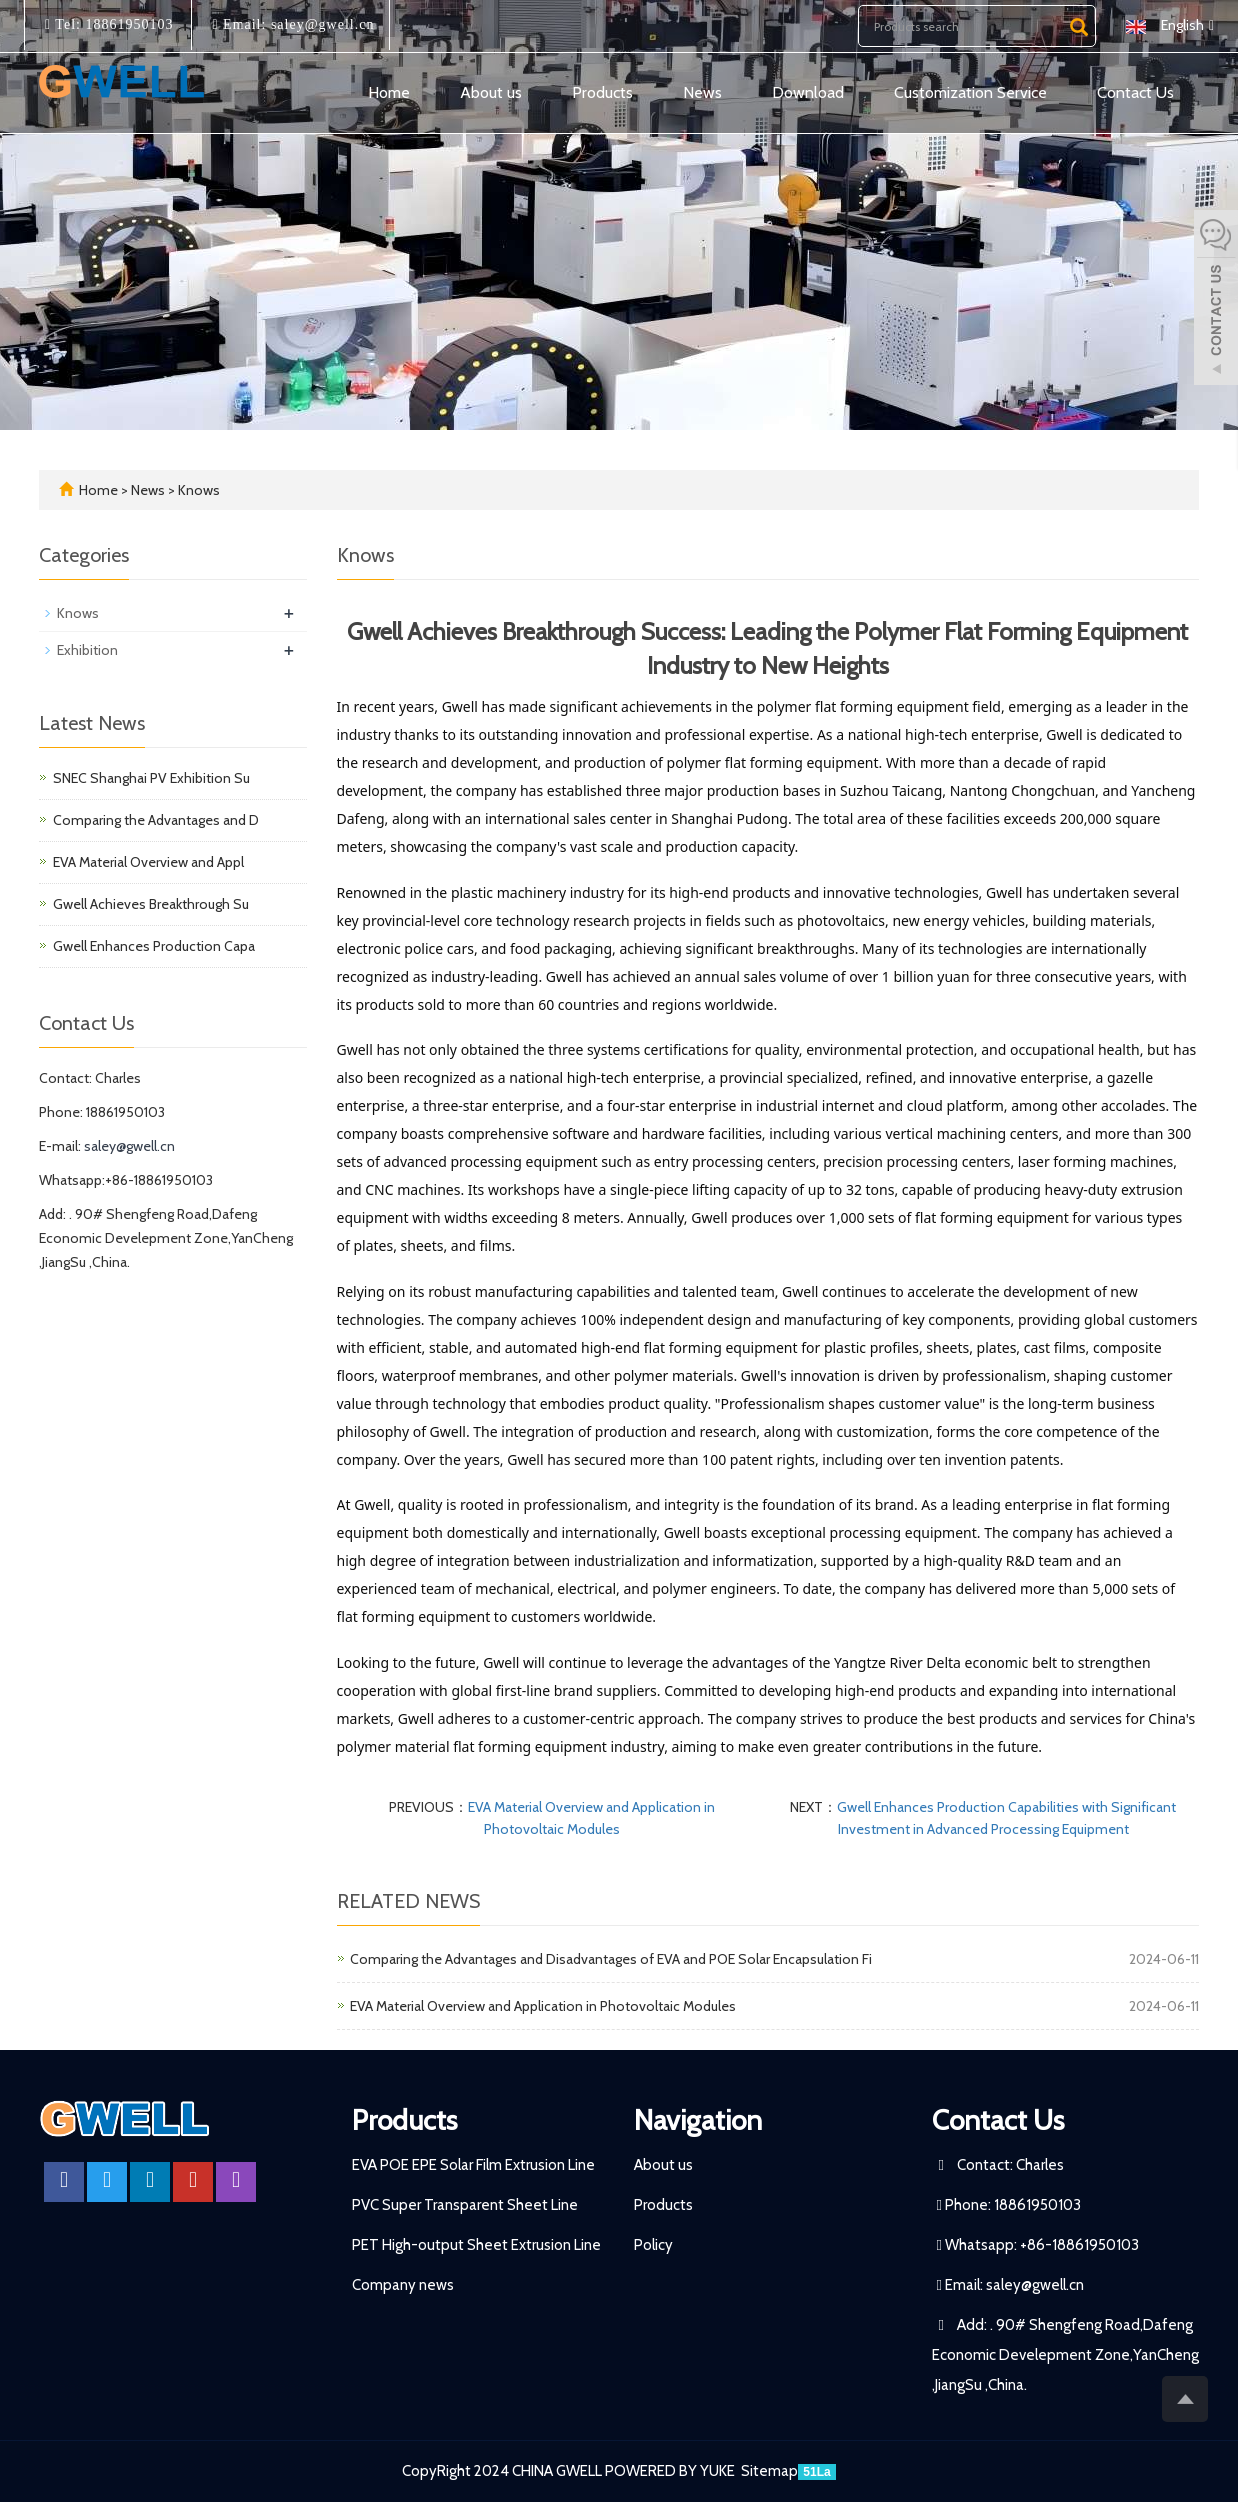 The image size is (1238, 2502). Describe the element at coordinates (702, 92) in the screenshot. I see `News` at that location.